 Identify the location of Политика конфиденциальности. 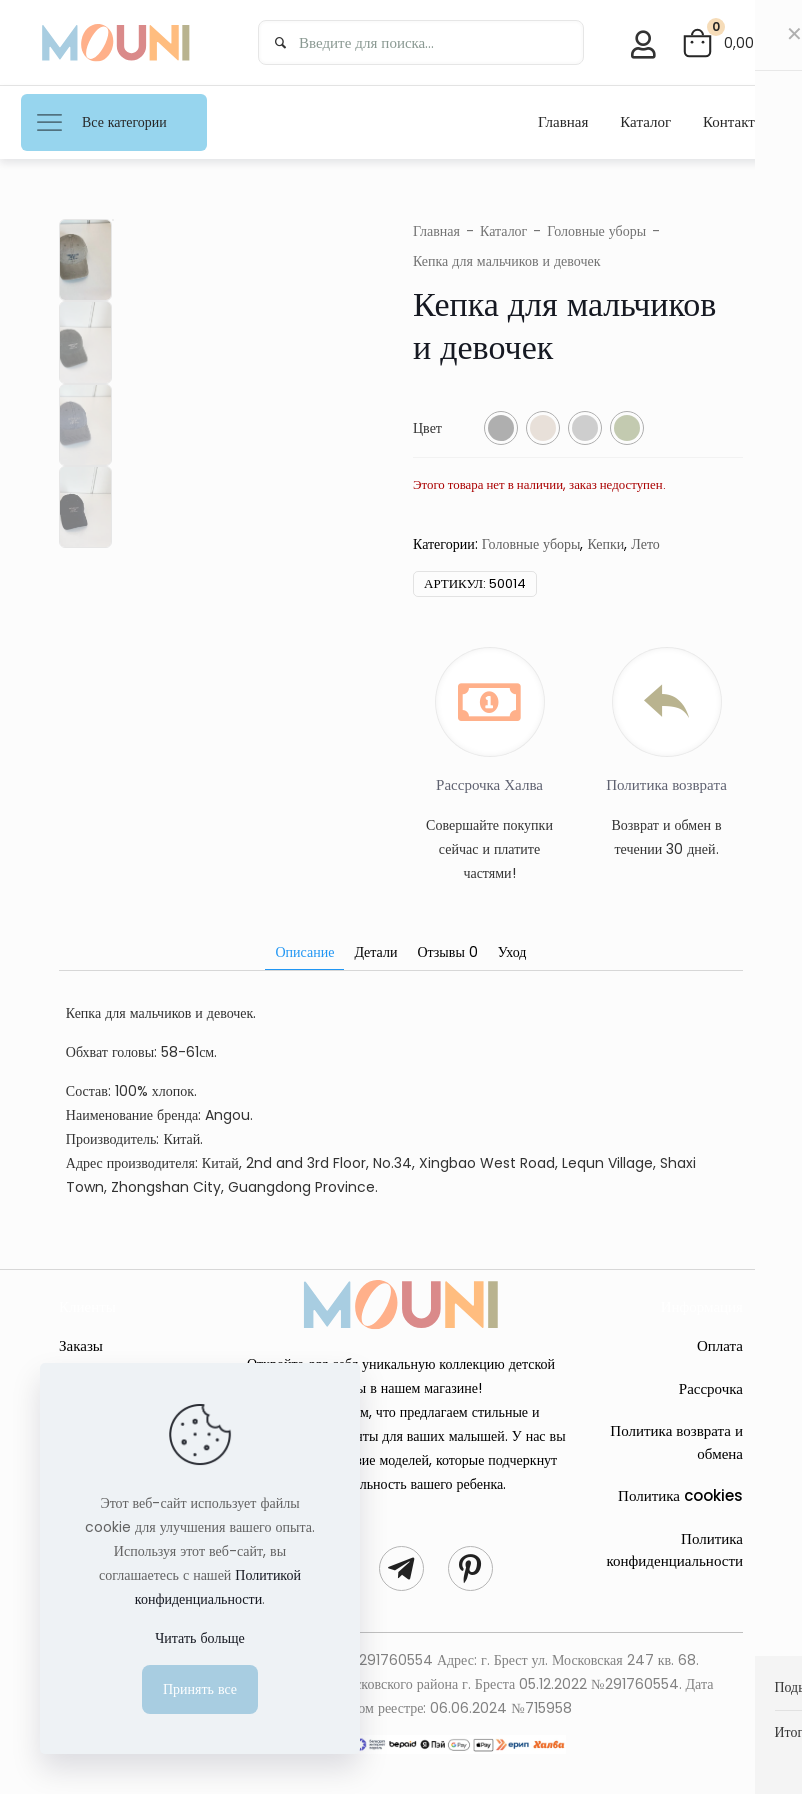
(675, 1550).